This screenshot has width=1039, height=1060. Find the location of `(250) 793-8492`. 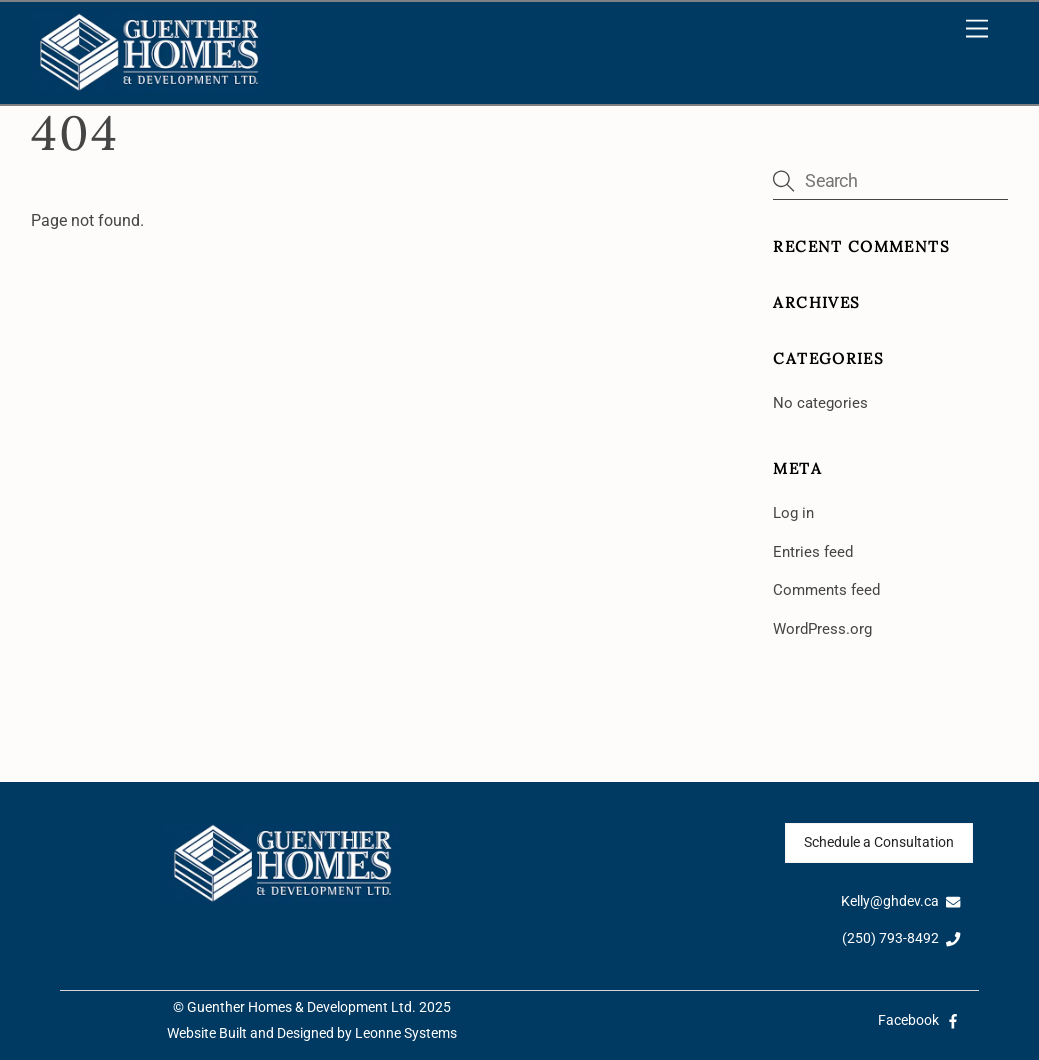

(250) 793-8492 is located at coordinates (901, 938).